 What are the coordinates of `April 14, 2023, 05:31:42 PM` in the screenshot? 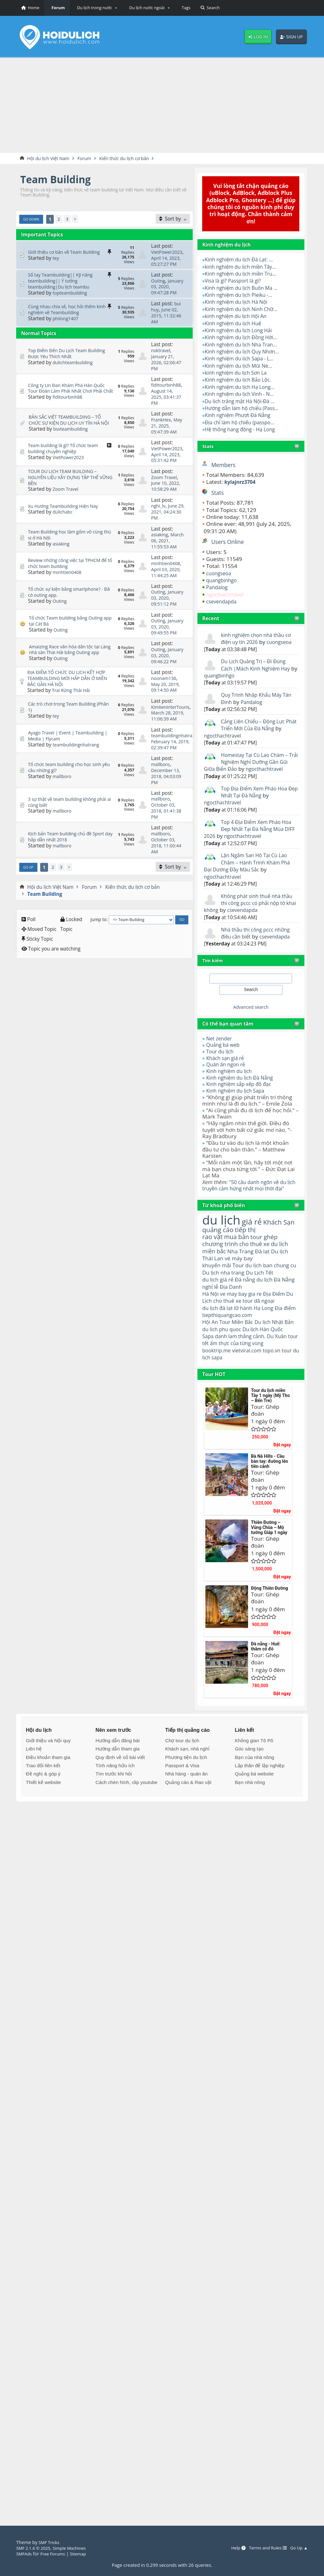 It's located at (167, 461).